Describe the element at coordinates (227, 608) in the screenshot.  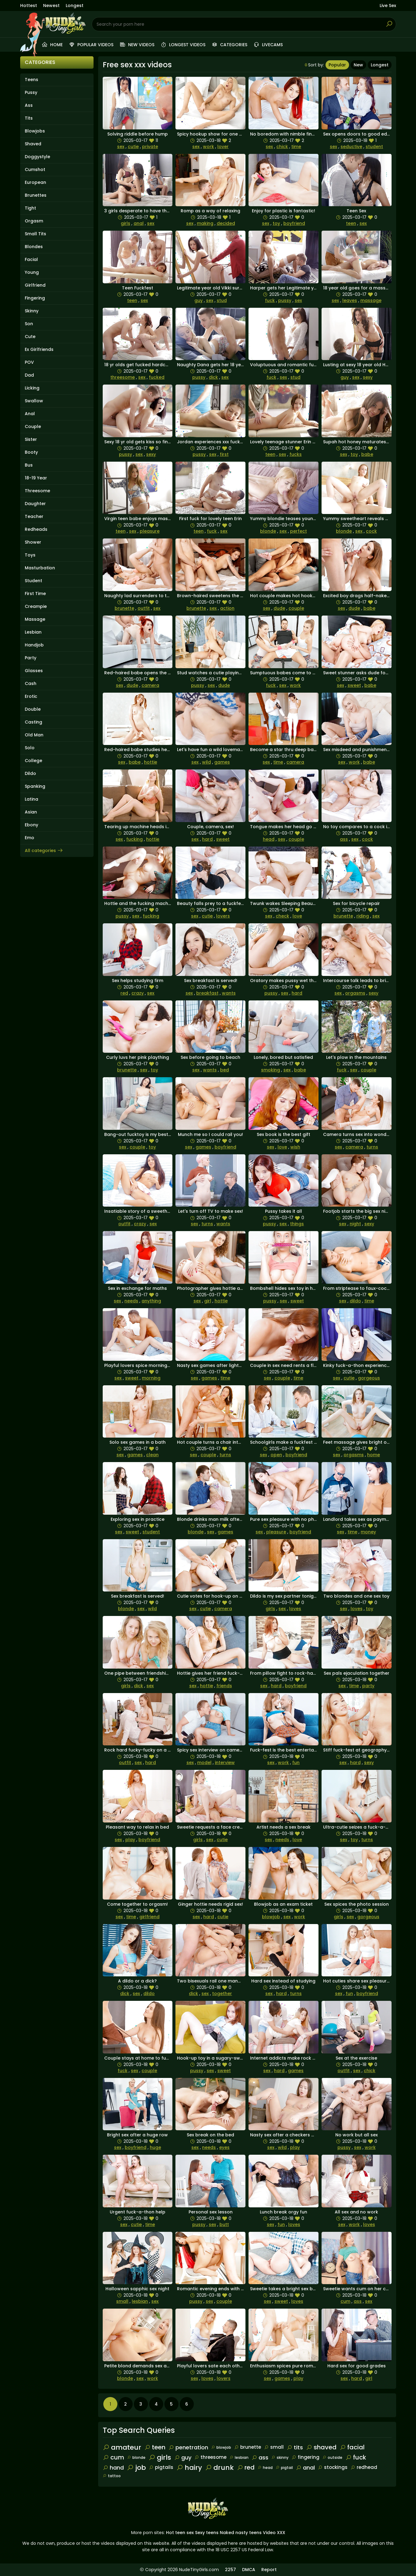
I see `action` at that location.